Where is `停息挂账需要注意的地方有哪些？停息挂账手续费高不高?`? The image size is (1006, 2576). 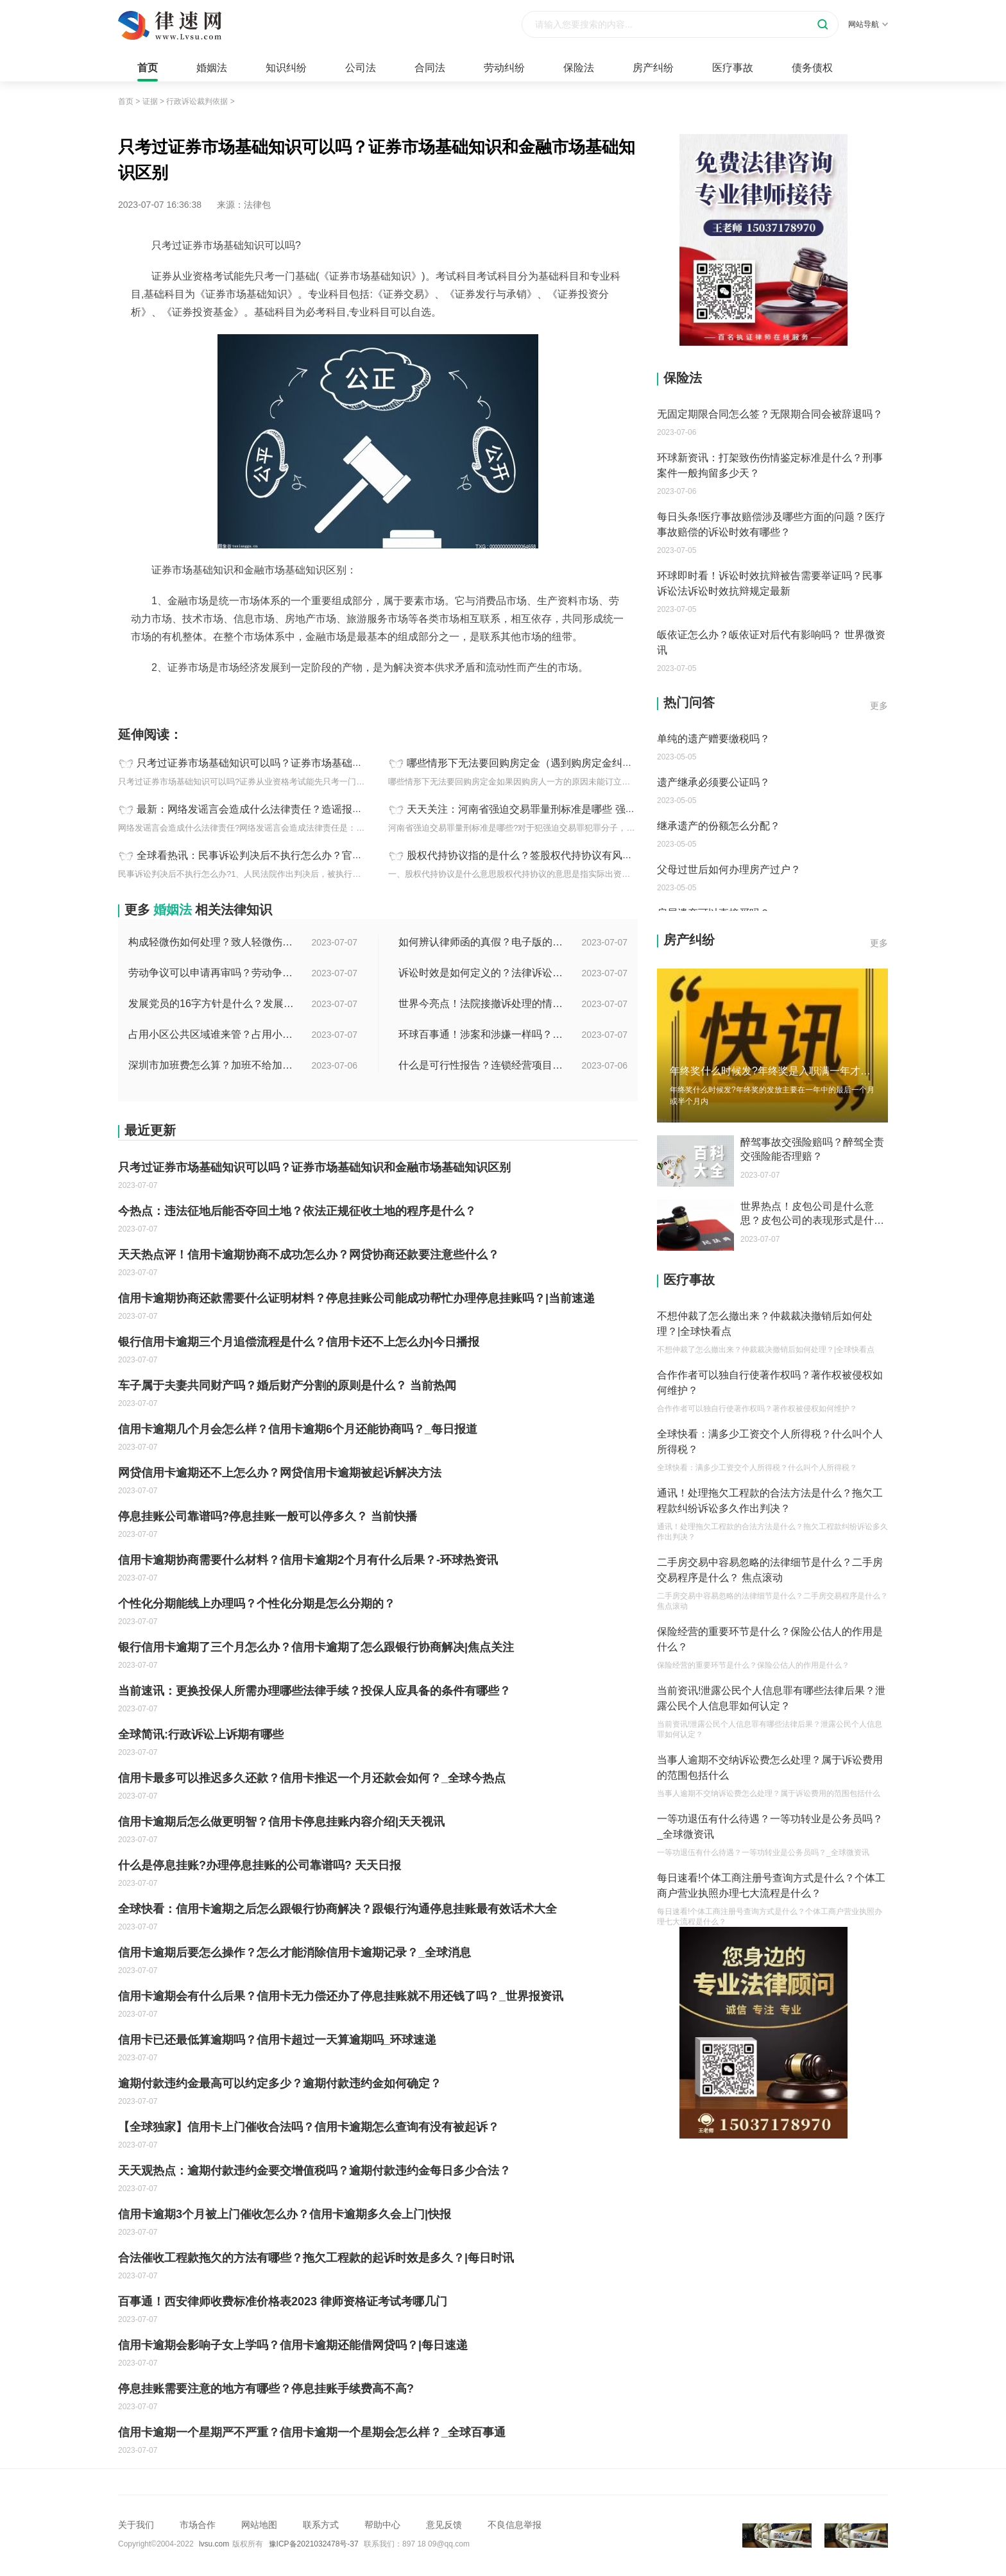 停息挂账需要注意的地方有哪些？停息挂账手续费高不高? is located at coordinates (266, 2388).